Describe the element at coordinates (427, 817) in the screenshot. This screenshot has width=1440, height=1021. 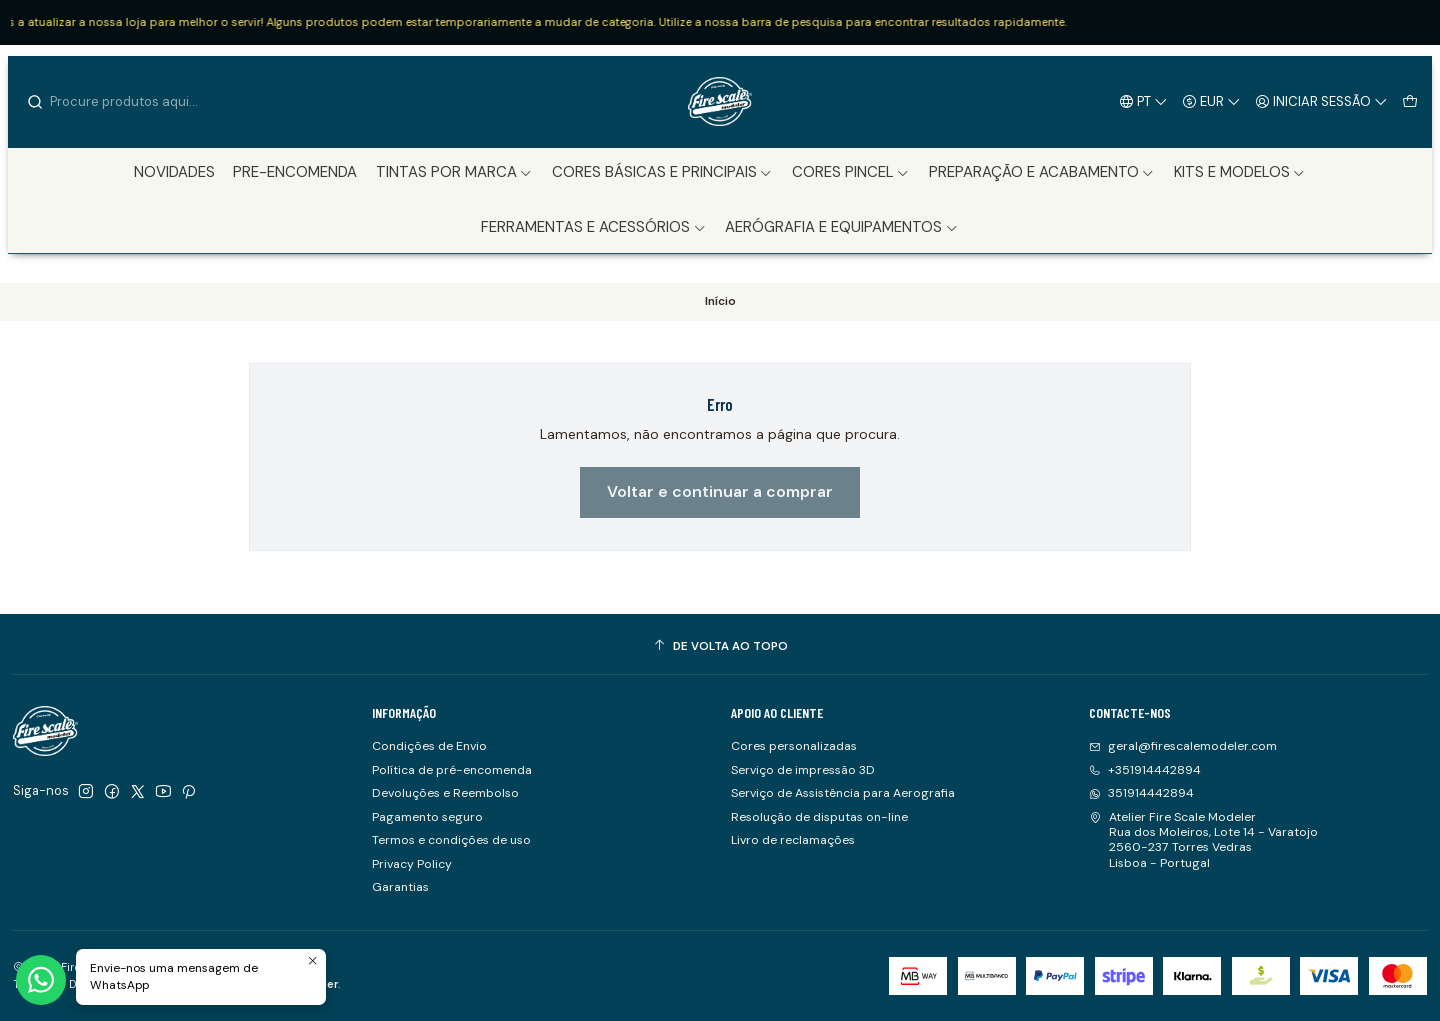
I see `Pagamento seguro` at that location.